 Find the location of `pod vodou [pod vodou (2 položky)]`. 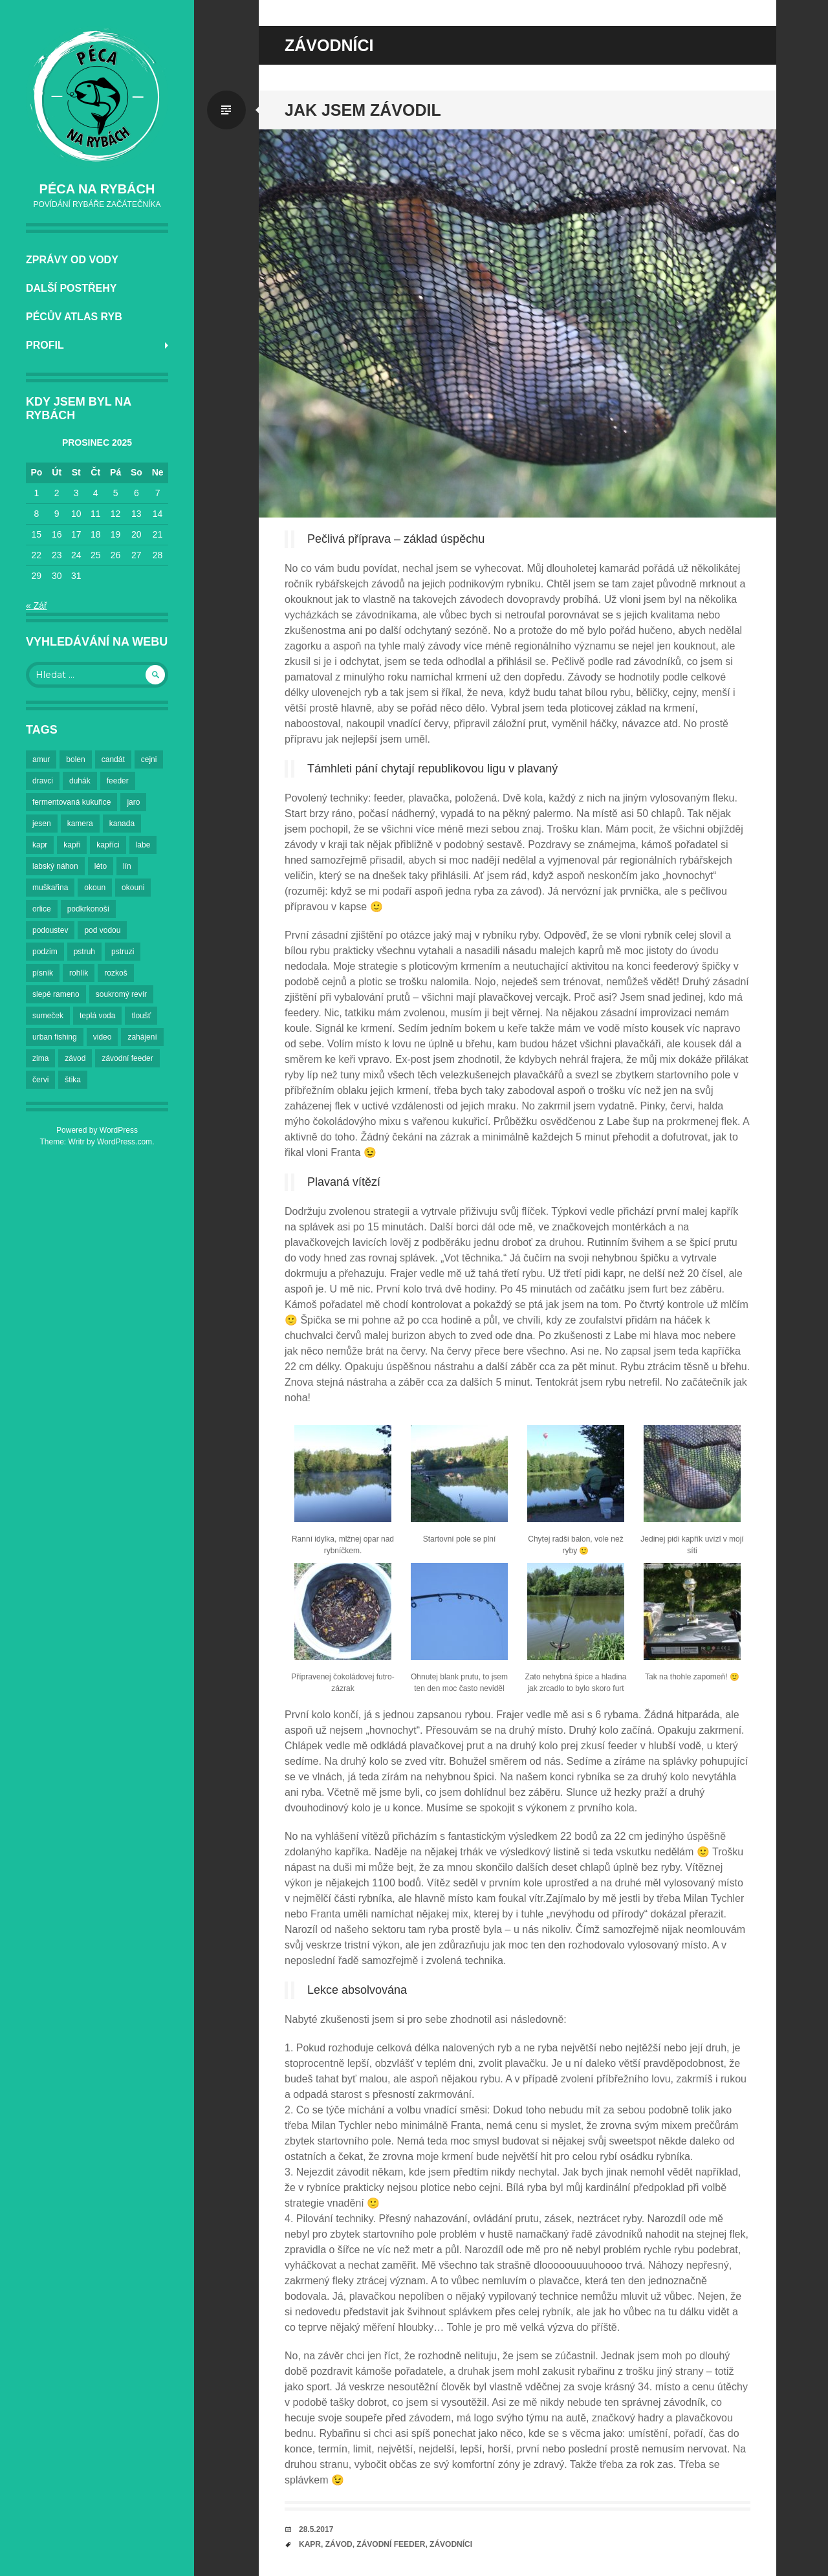

pod vodou [pod vodou (2 položky)] is located at coordinates (102, 930).